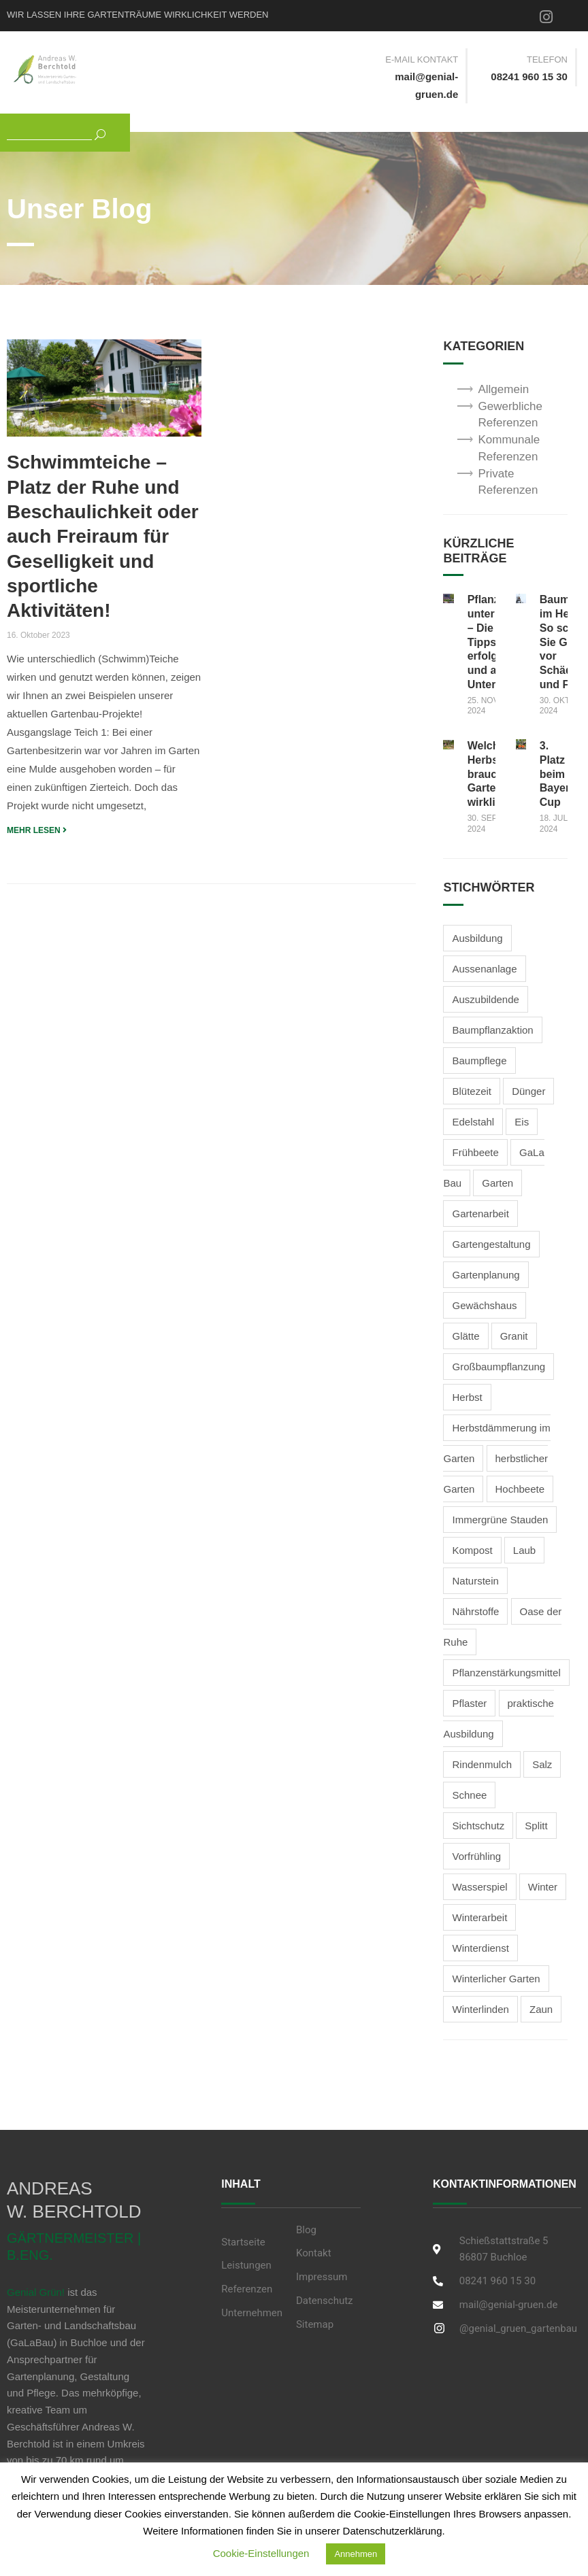 Image resolution: width=588 pixels, height=2576 pixels. Describe the element at coordinates (485, 1275) in the screenshot. I see `Gartenplanung [Gartenplanung (1 Eintrag)]` at that location.